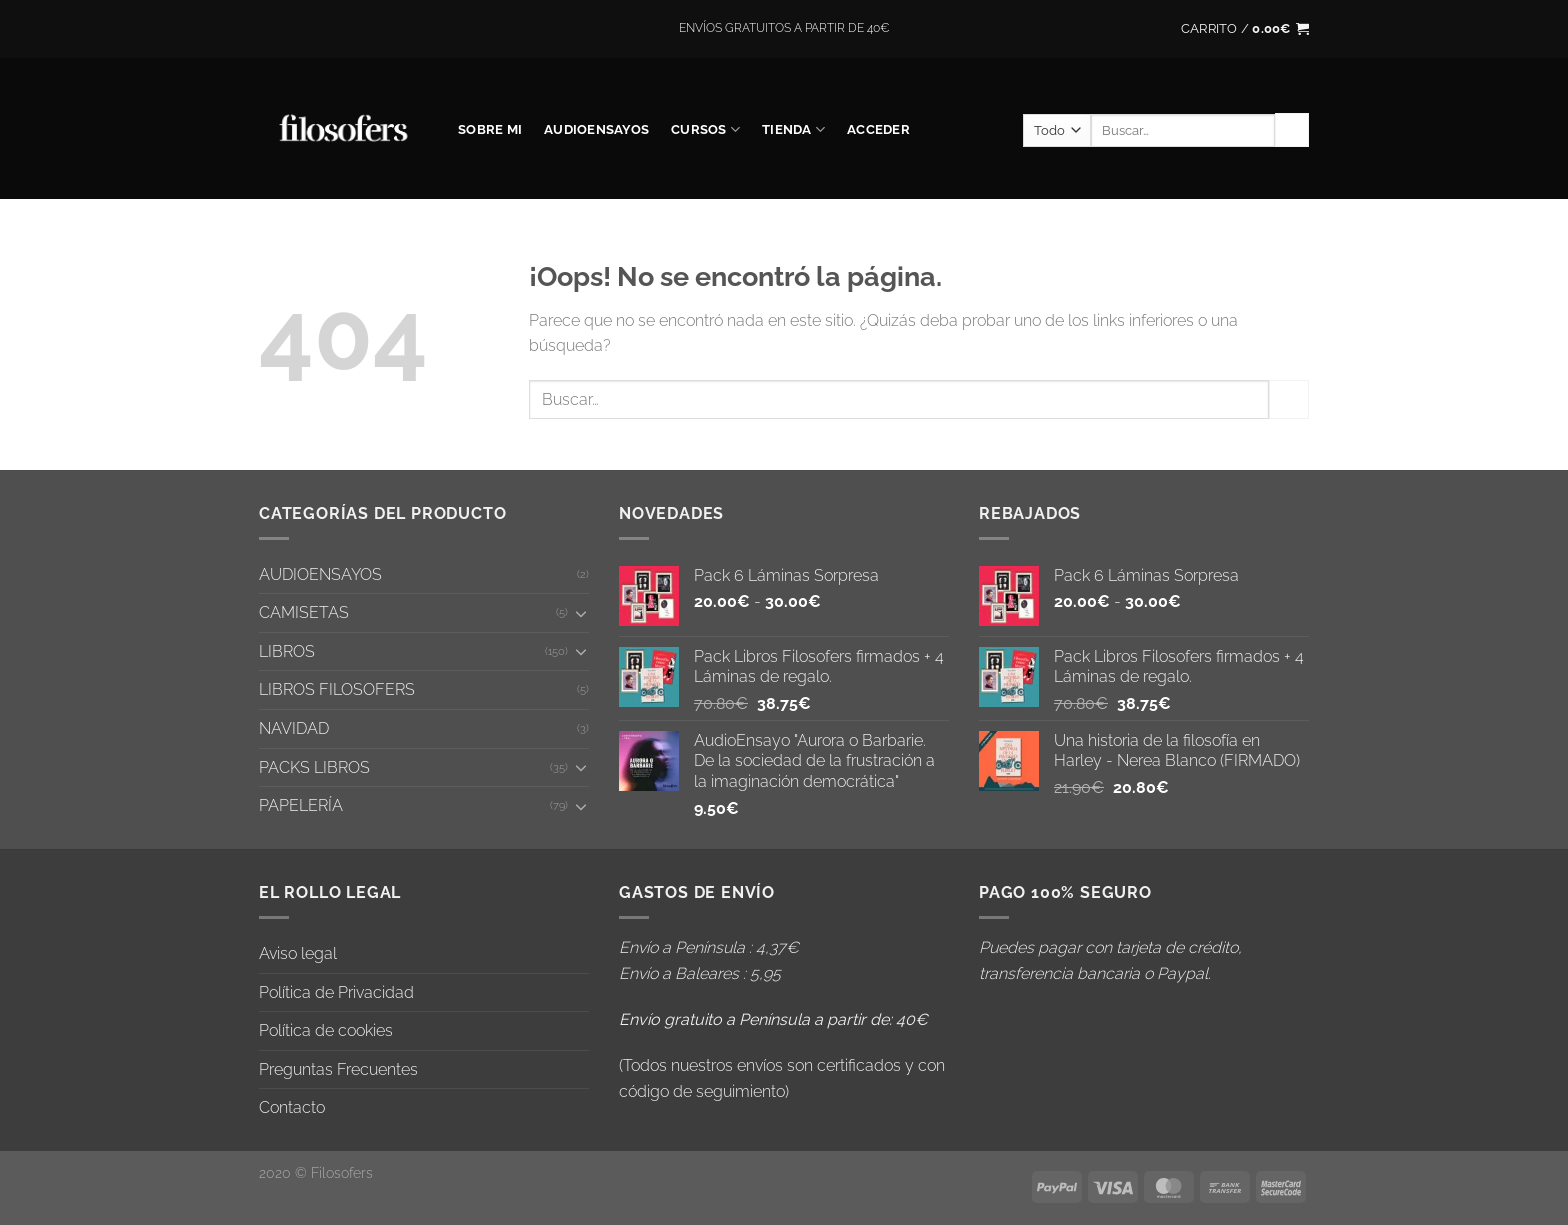 The image size is (1568, 1225). I want to click on Política de Privacidad, so click(336, 992).